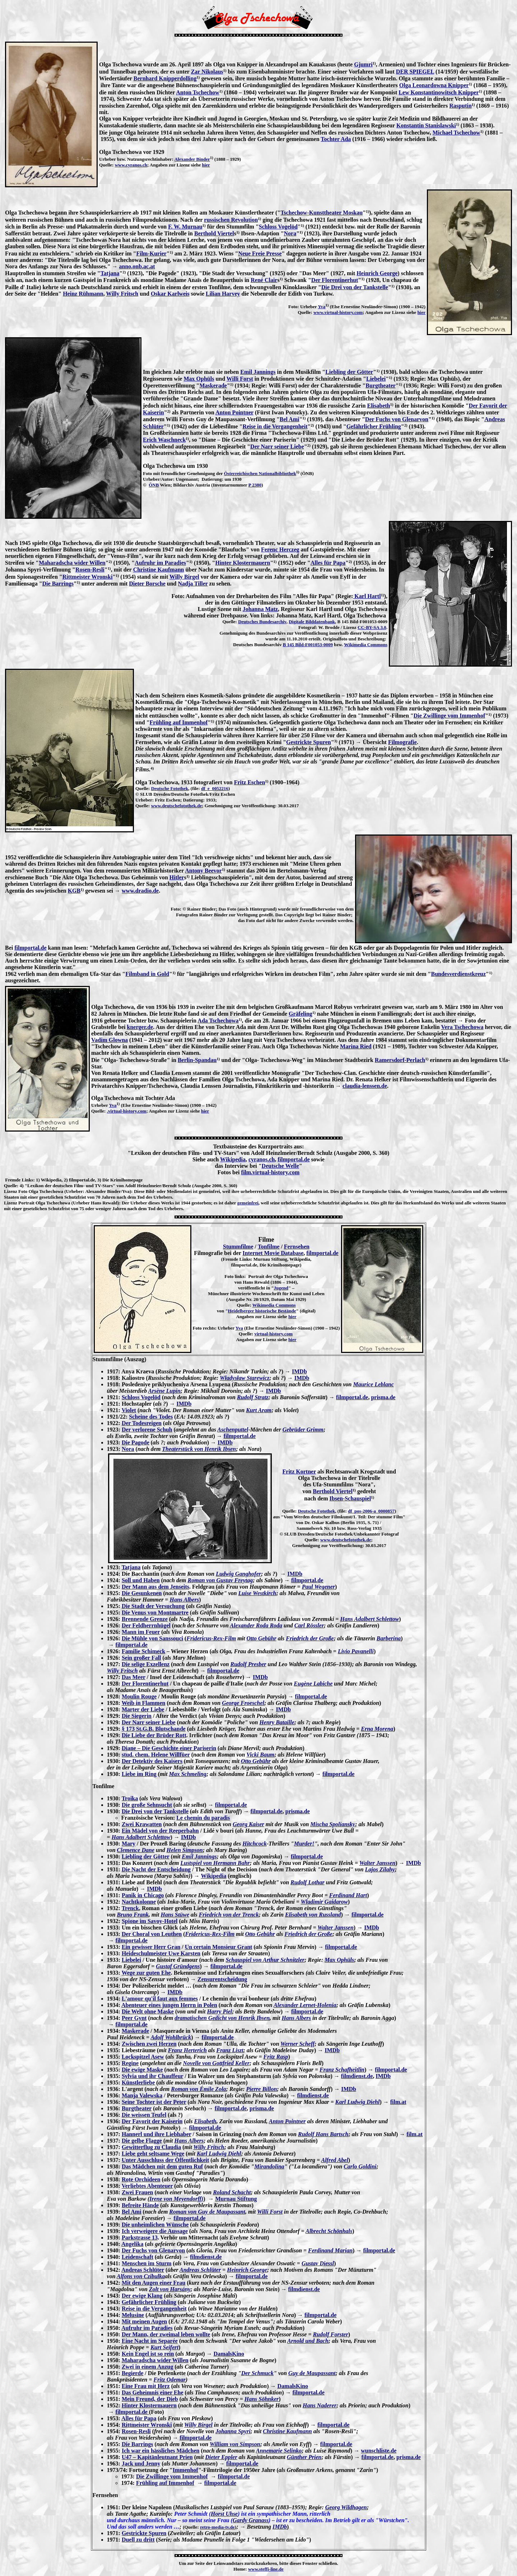 The image size is (517, 2576). What do you see at coordinates (211, 1638) in the screenshot?
I see `Fridericus-Rex-Film` at bounding box center [211, 1638].